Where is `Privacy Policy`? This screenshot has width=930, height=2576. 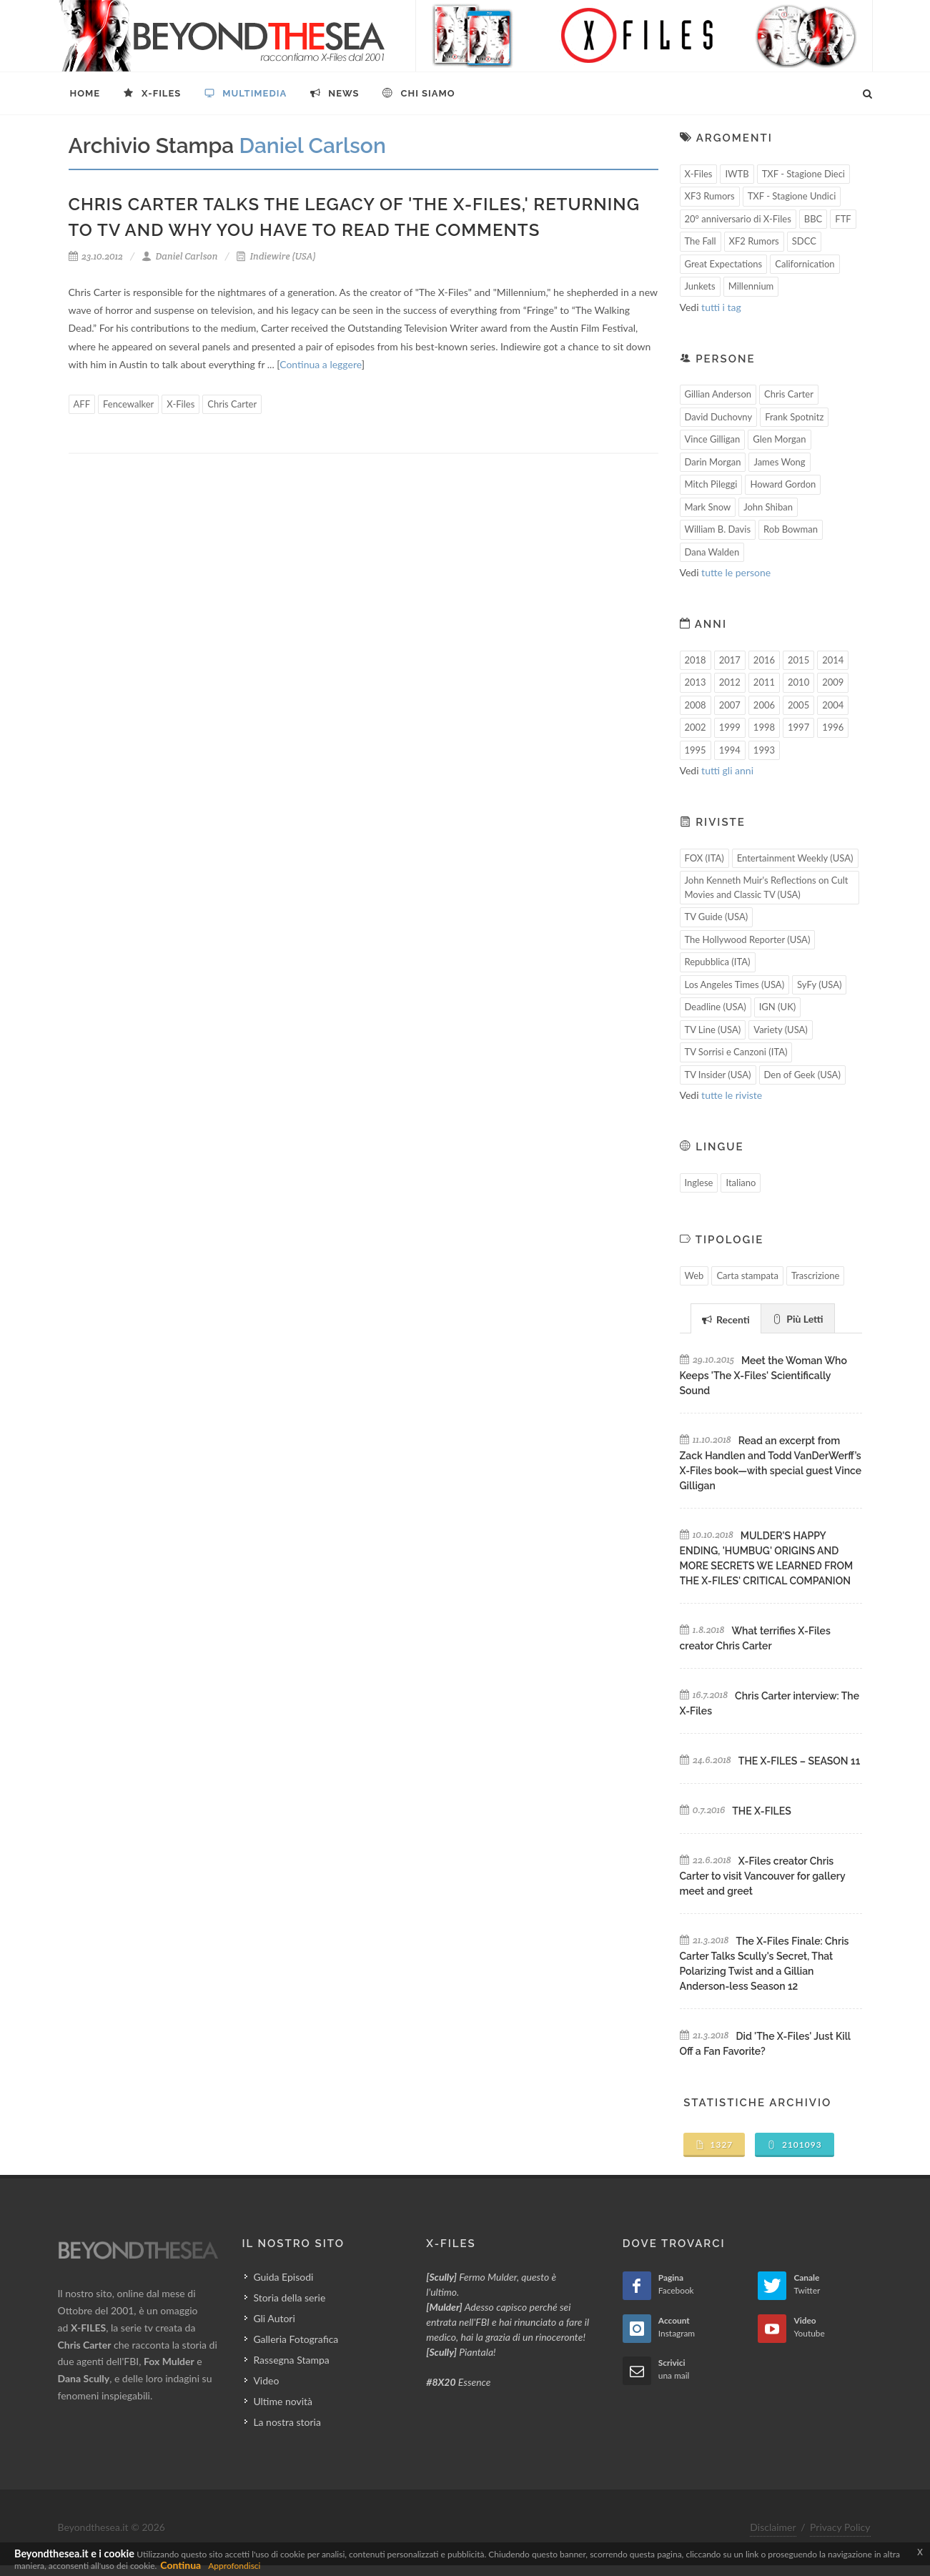
Privacy Policy is located at coordinates (840, 2527).